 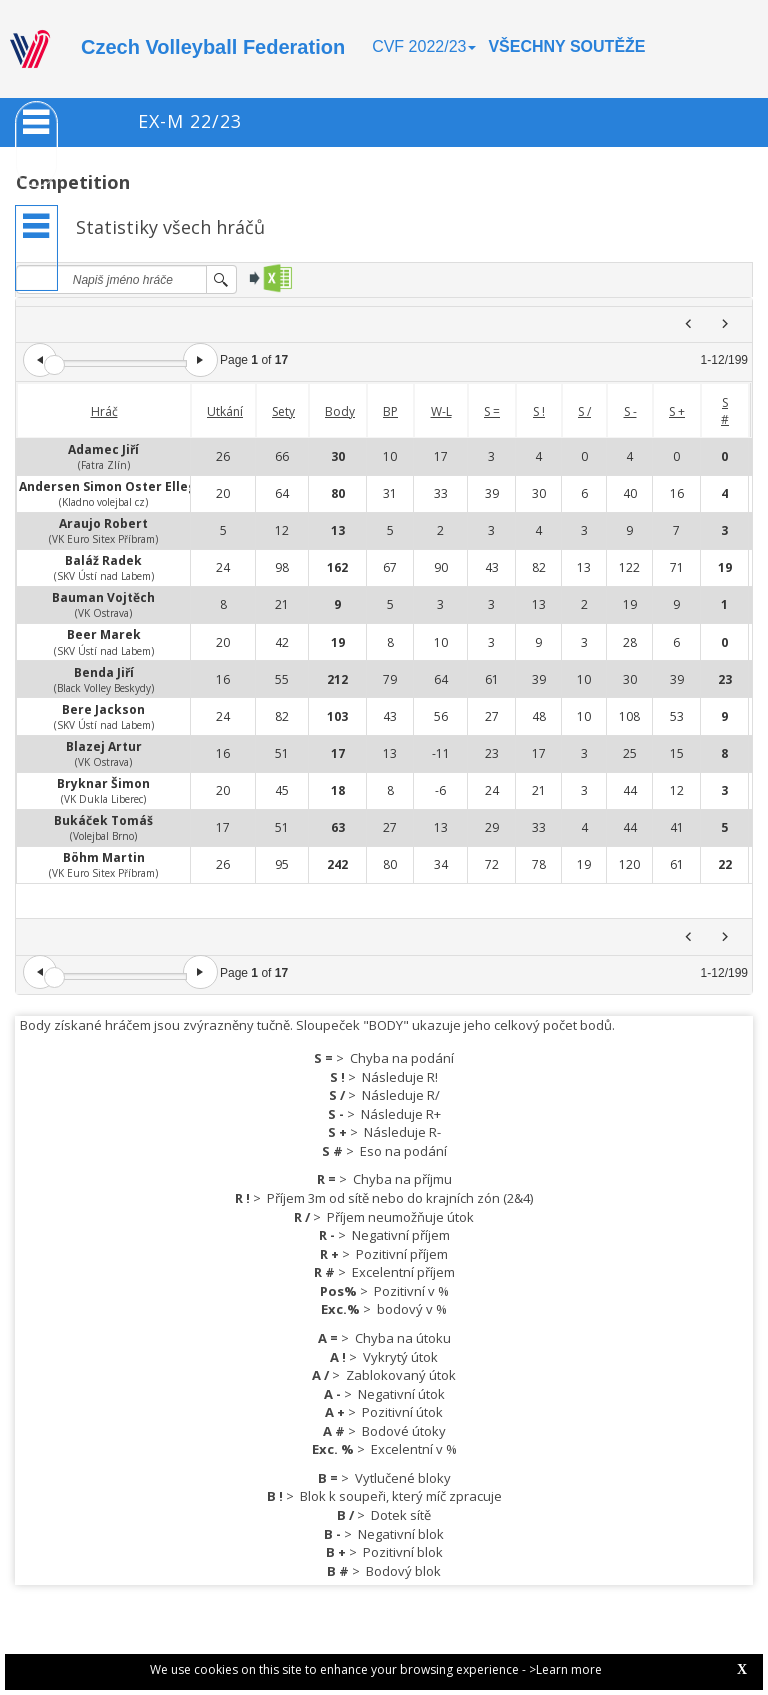 What do you see at coordinates (565, 1669) in the screenshot?
I see `>Learn more` at bounding box center [565, 1669].